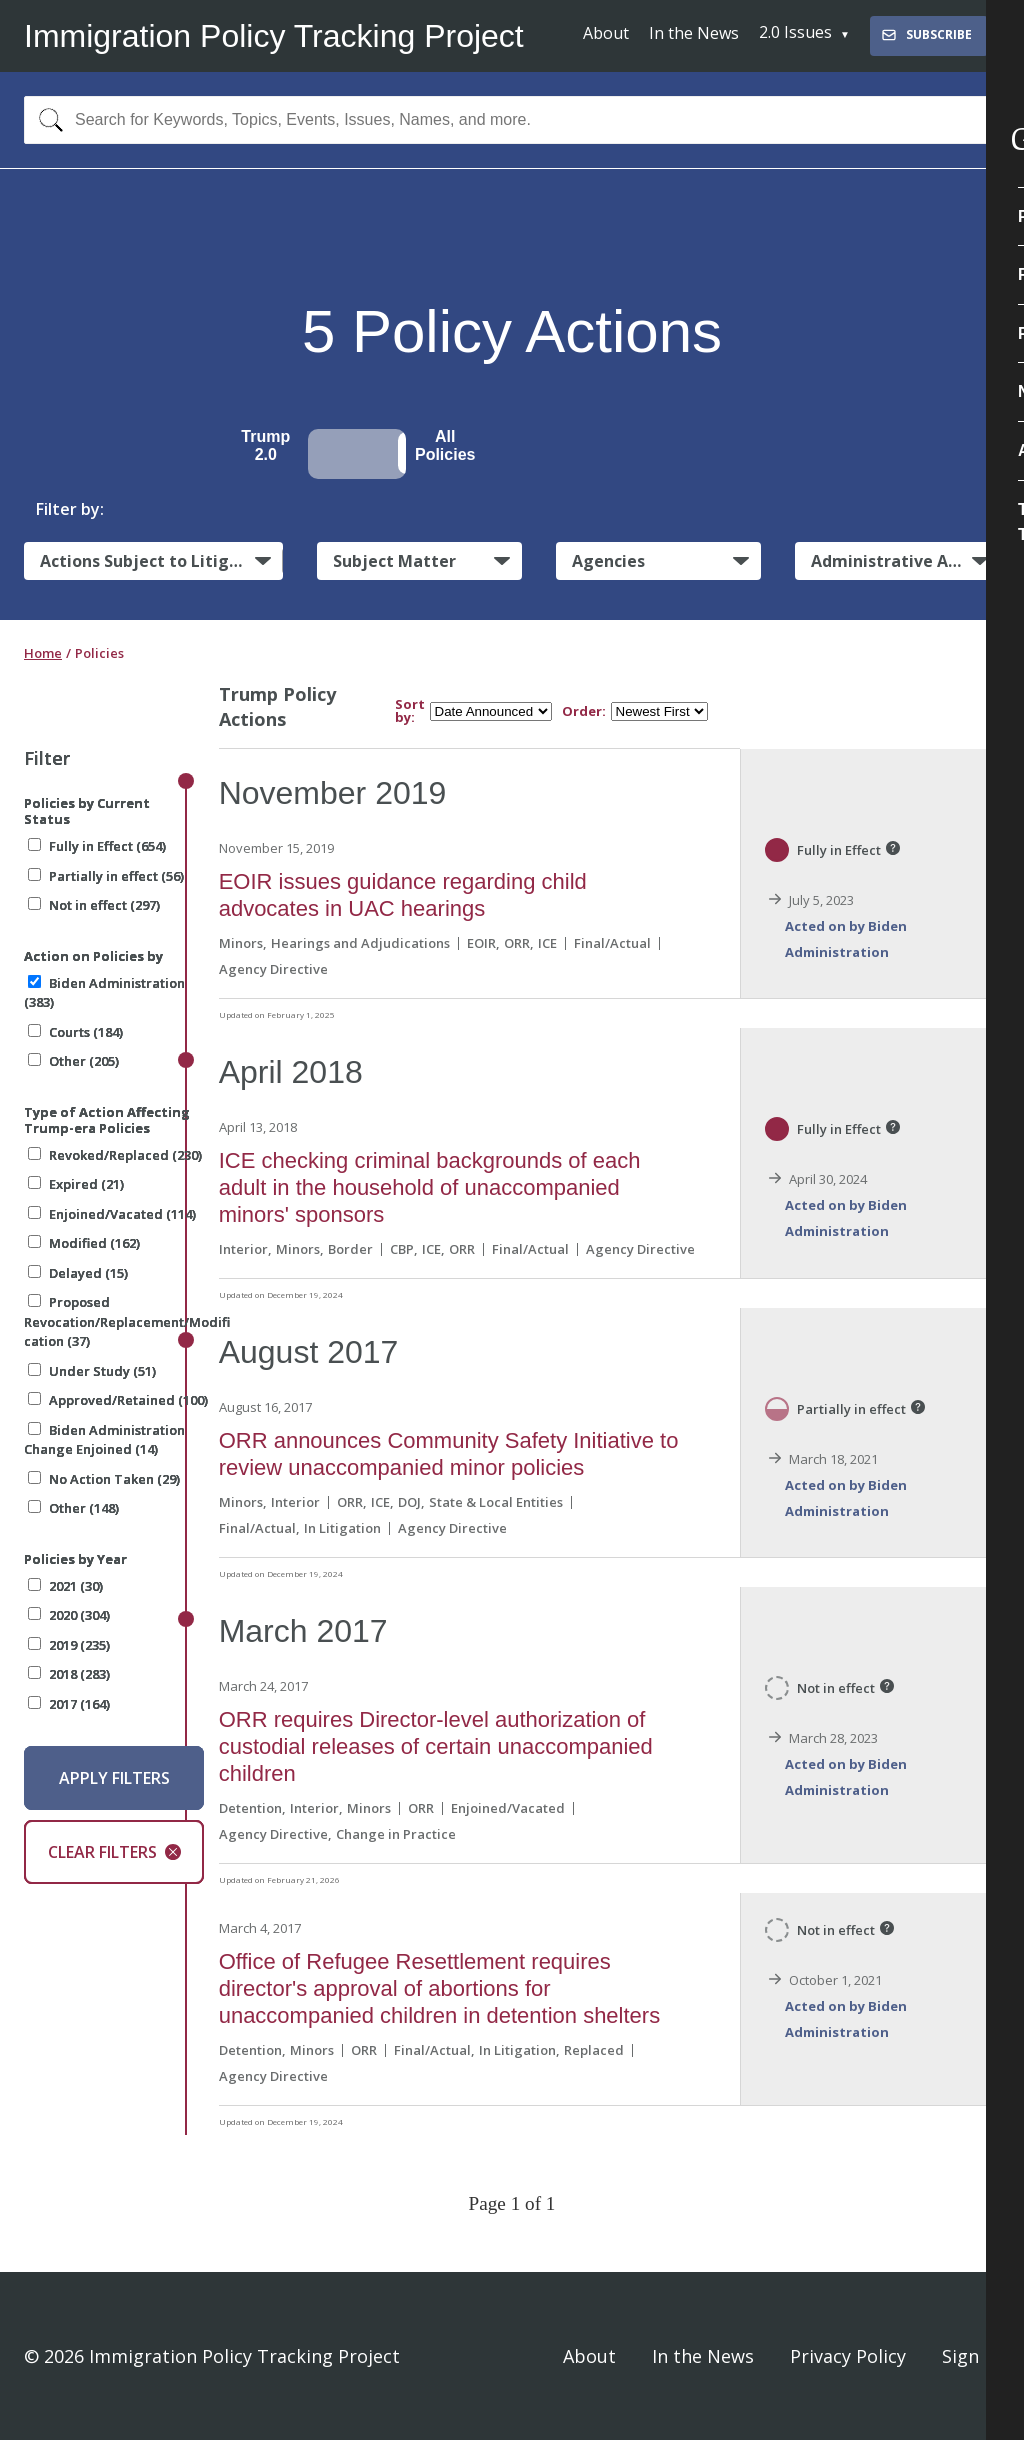  Describe the element at coordinates (694, 33) in the screenshot. I see `In the News` at that location.